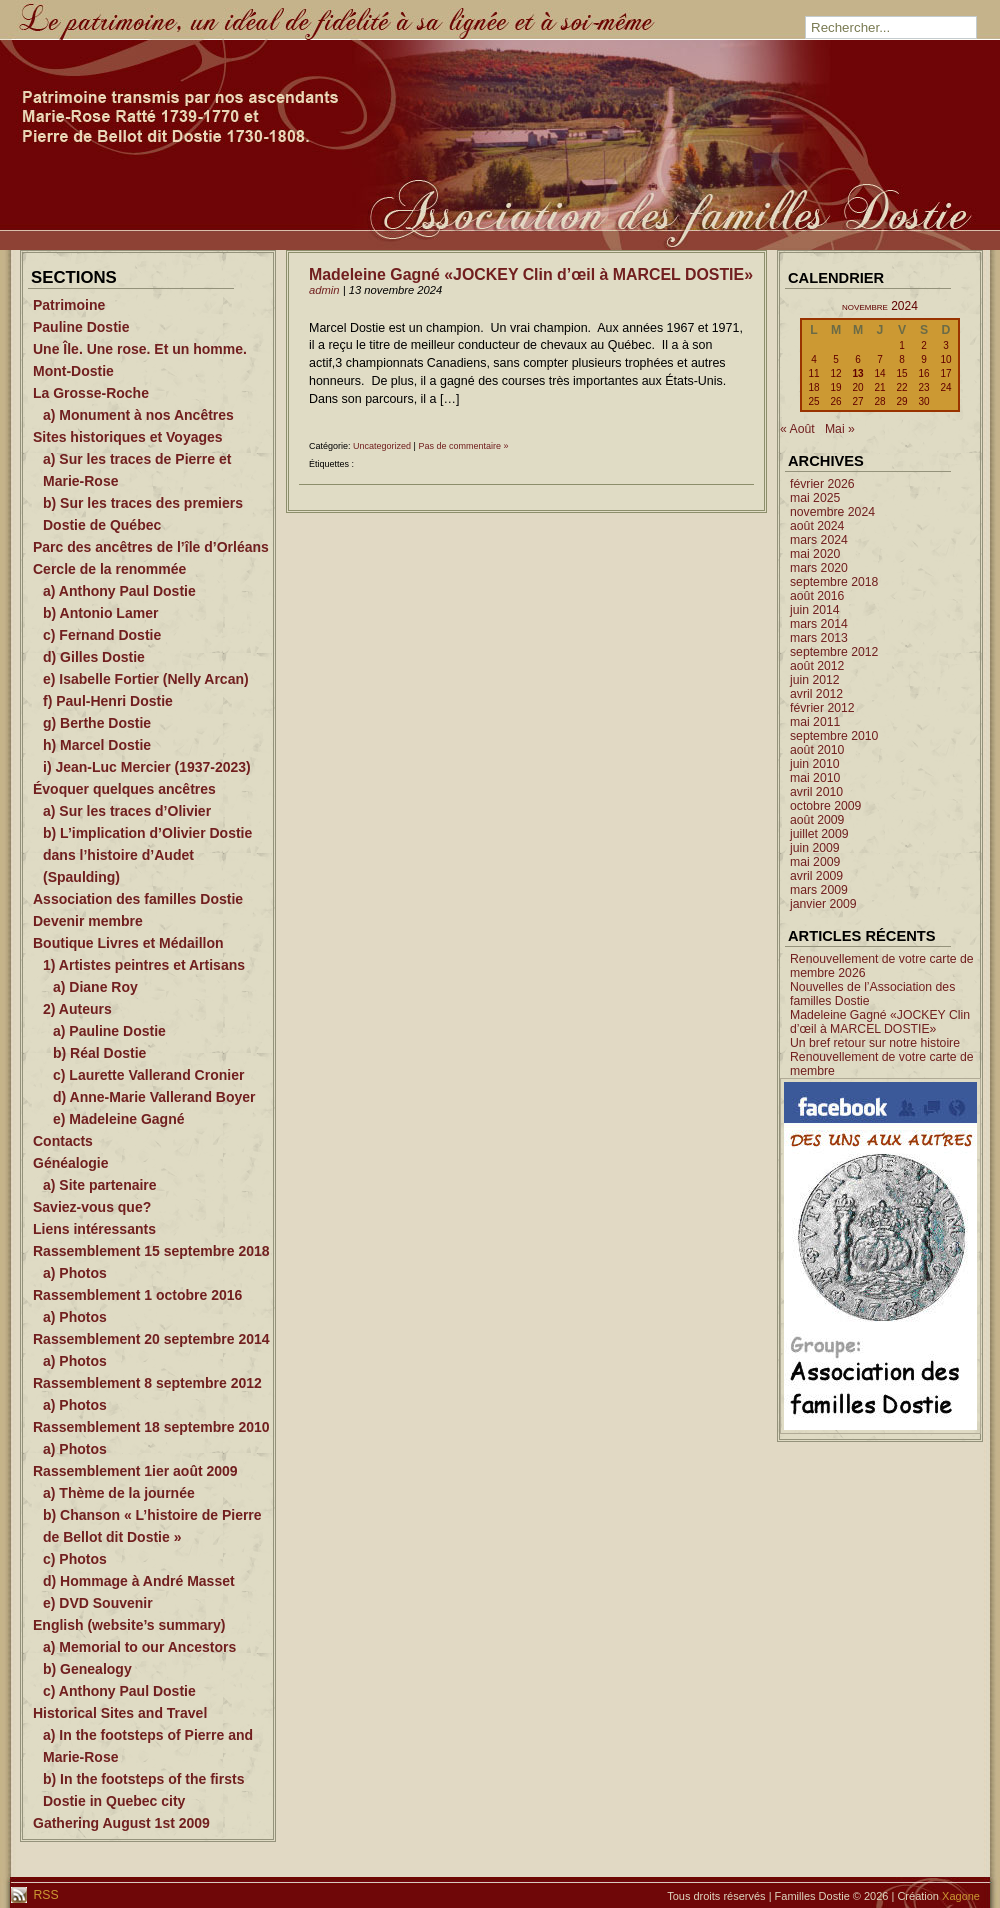  Describe the element at coordinates (817, 820) in the screenshot. I see `août 2009` at that location.